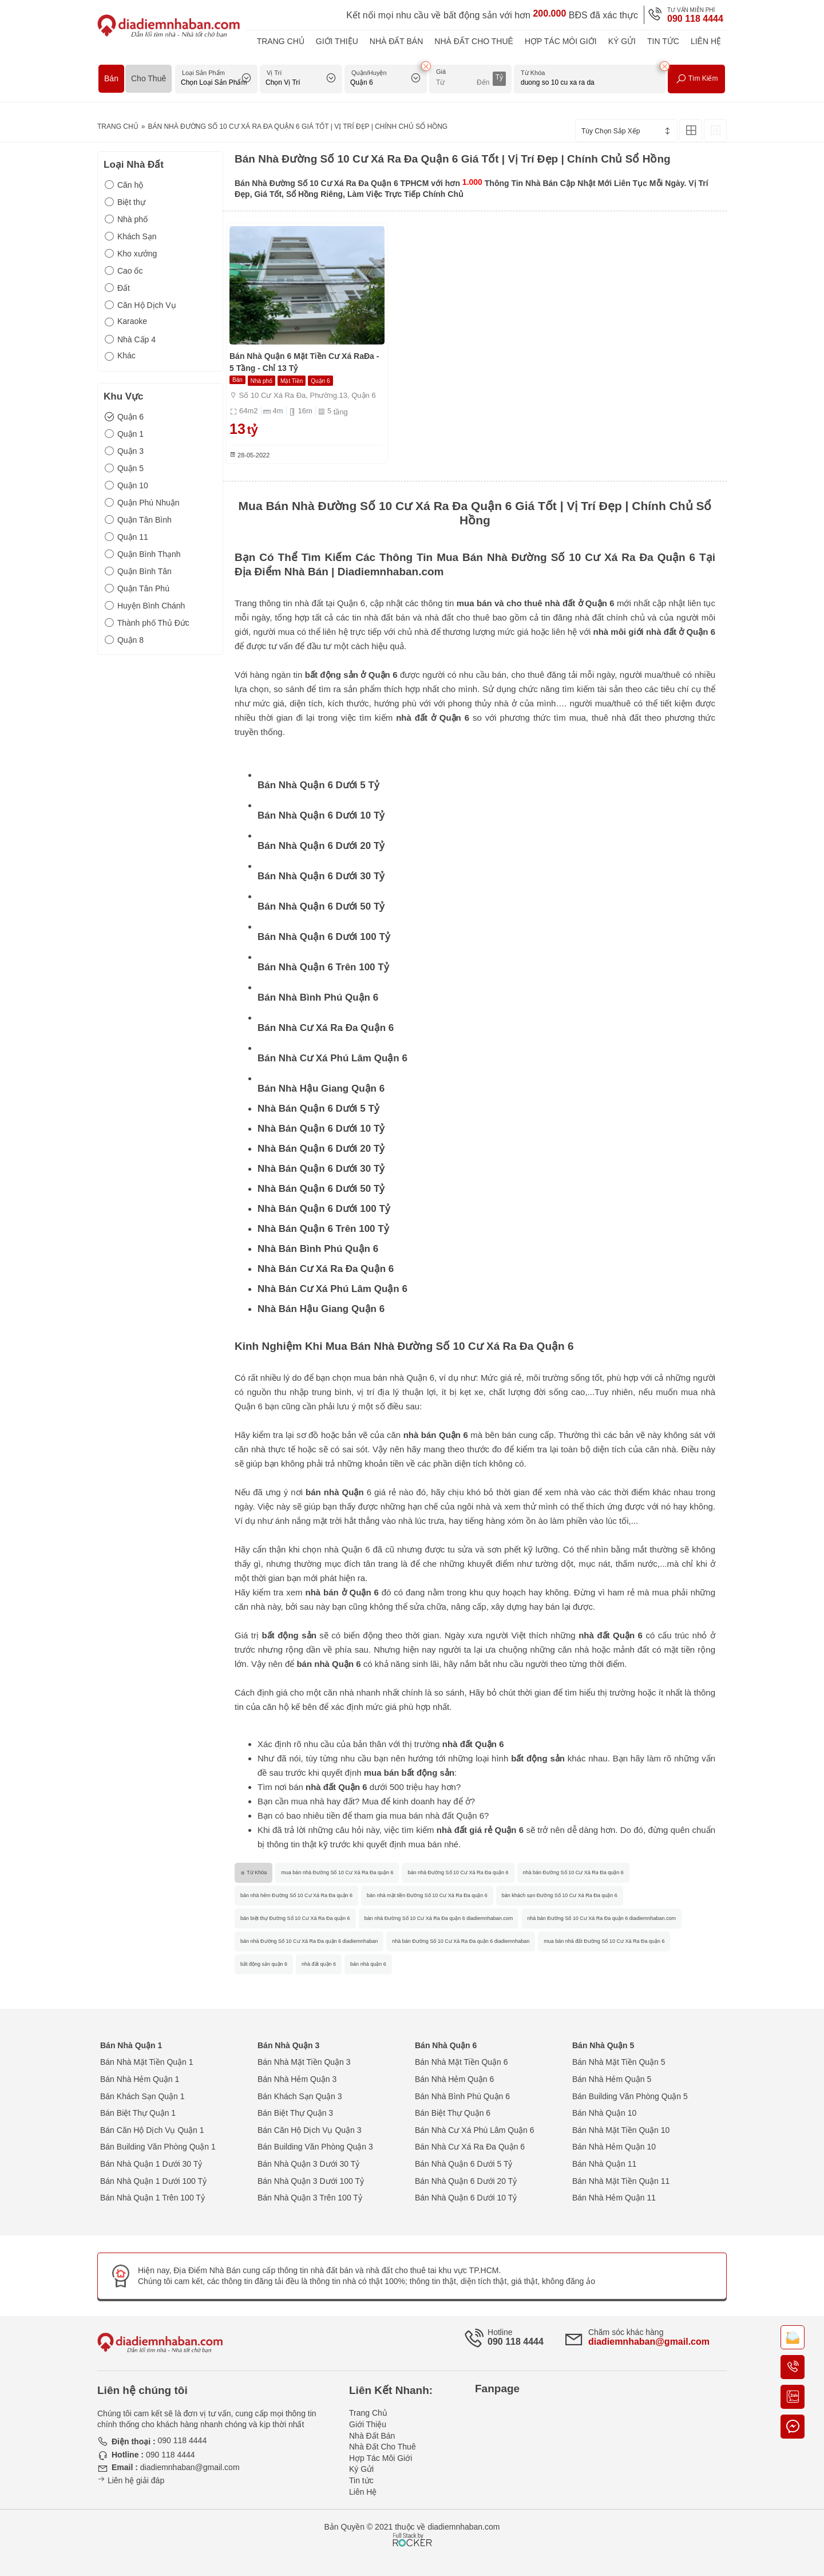 This screenshot has width=824, height=2576. What do you see at coordinates (603, 2045) in the screenshot?
I see `Bán Nhà Quận 5` at bounding box center [603, 2045].